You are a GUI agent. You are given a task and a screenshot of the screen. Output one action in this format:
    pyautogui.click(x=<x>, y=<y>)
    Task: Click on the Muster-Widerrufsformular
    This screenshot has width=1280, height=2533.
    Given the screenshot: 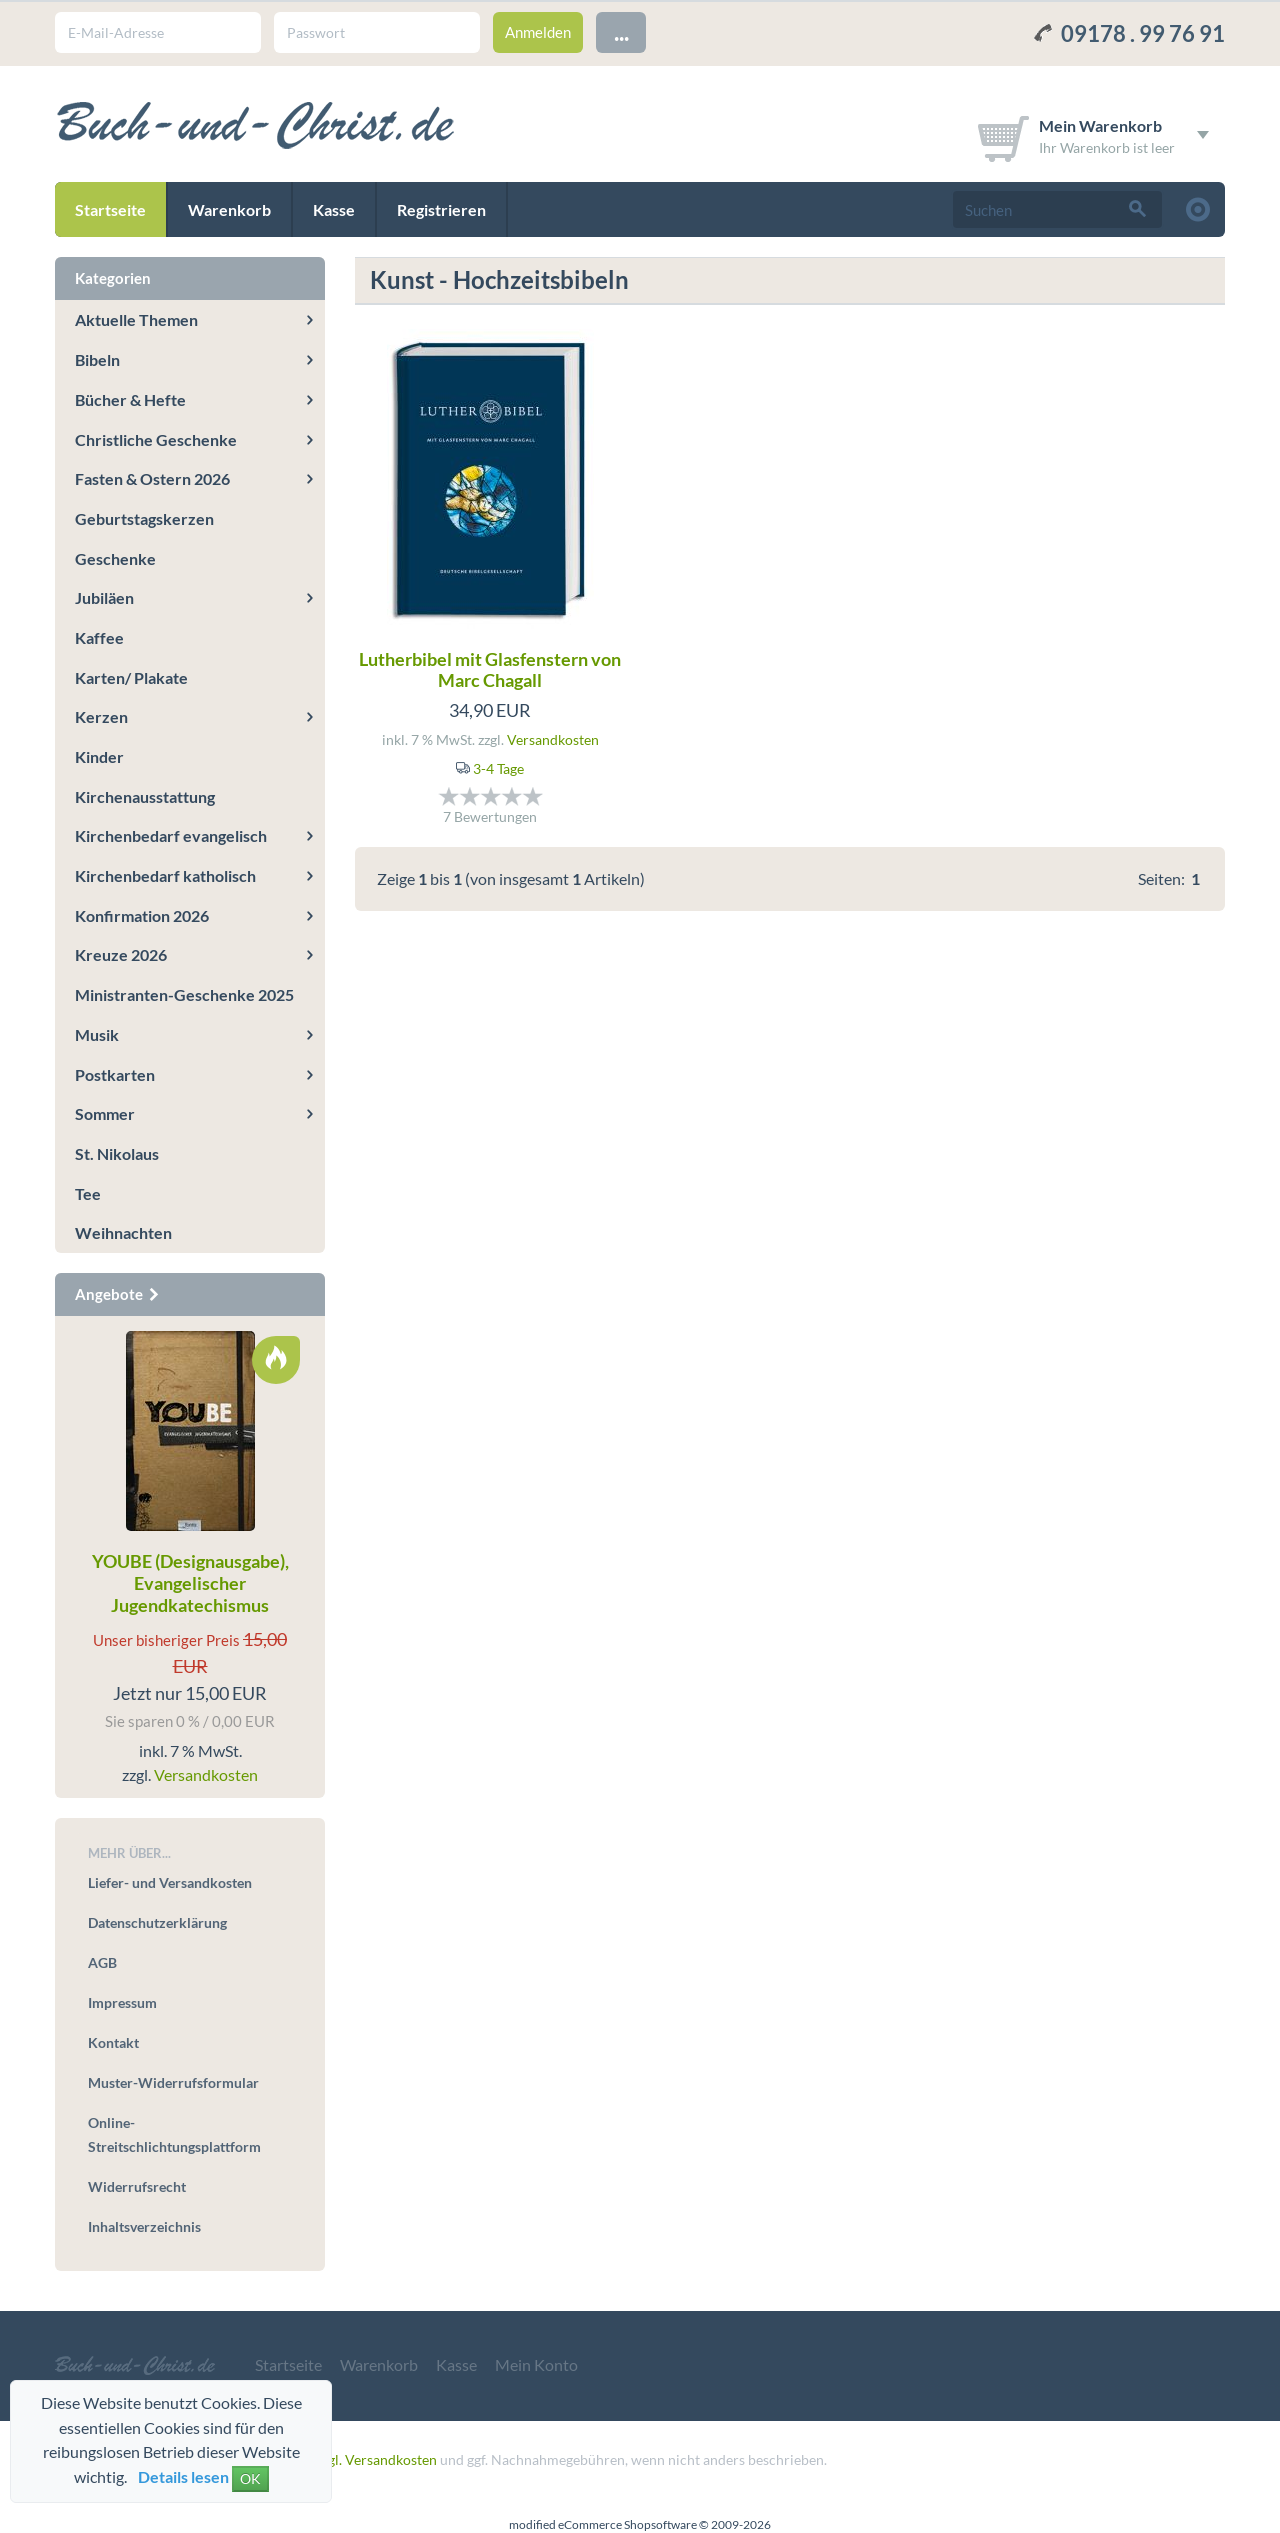 What is the action you would take?
    pyautogui.click(x=173, y=2082)
    